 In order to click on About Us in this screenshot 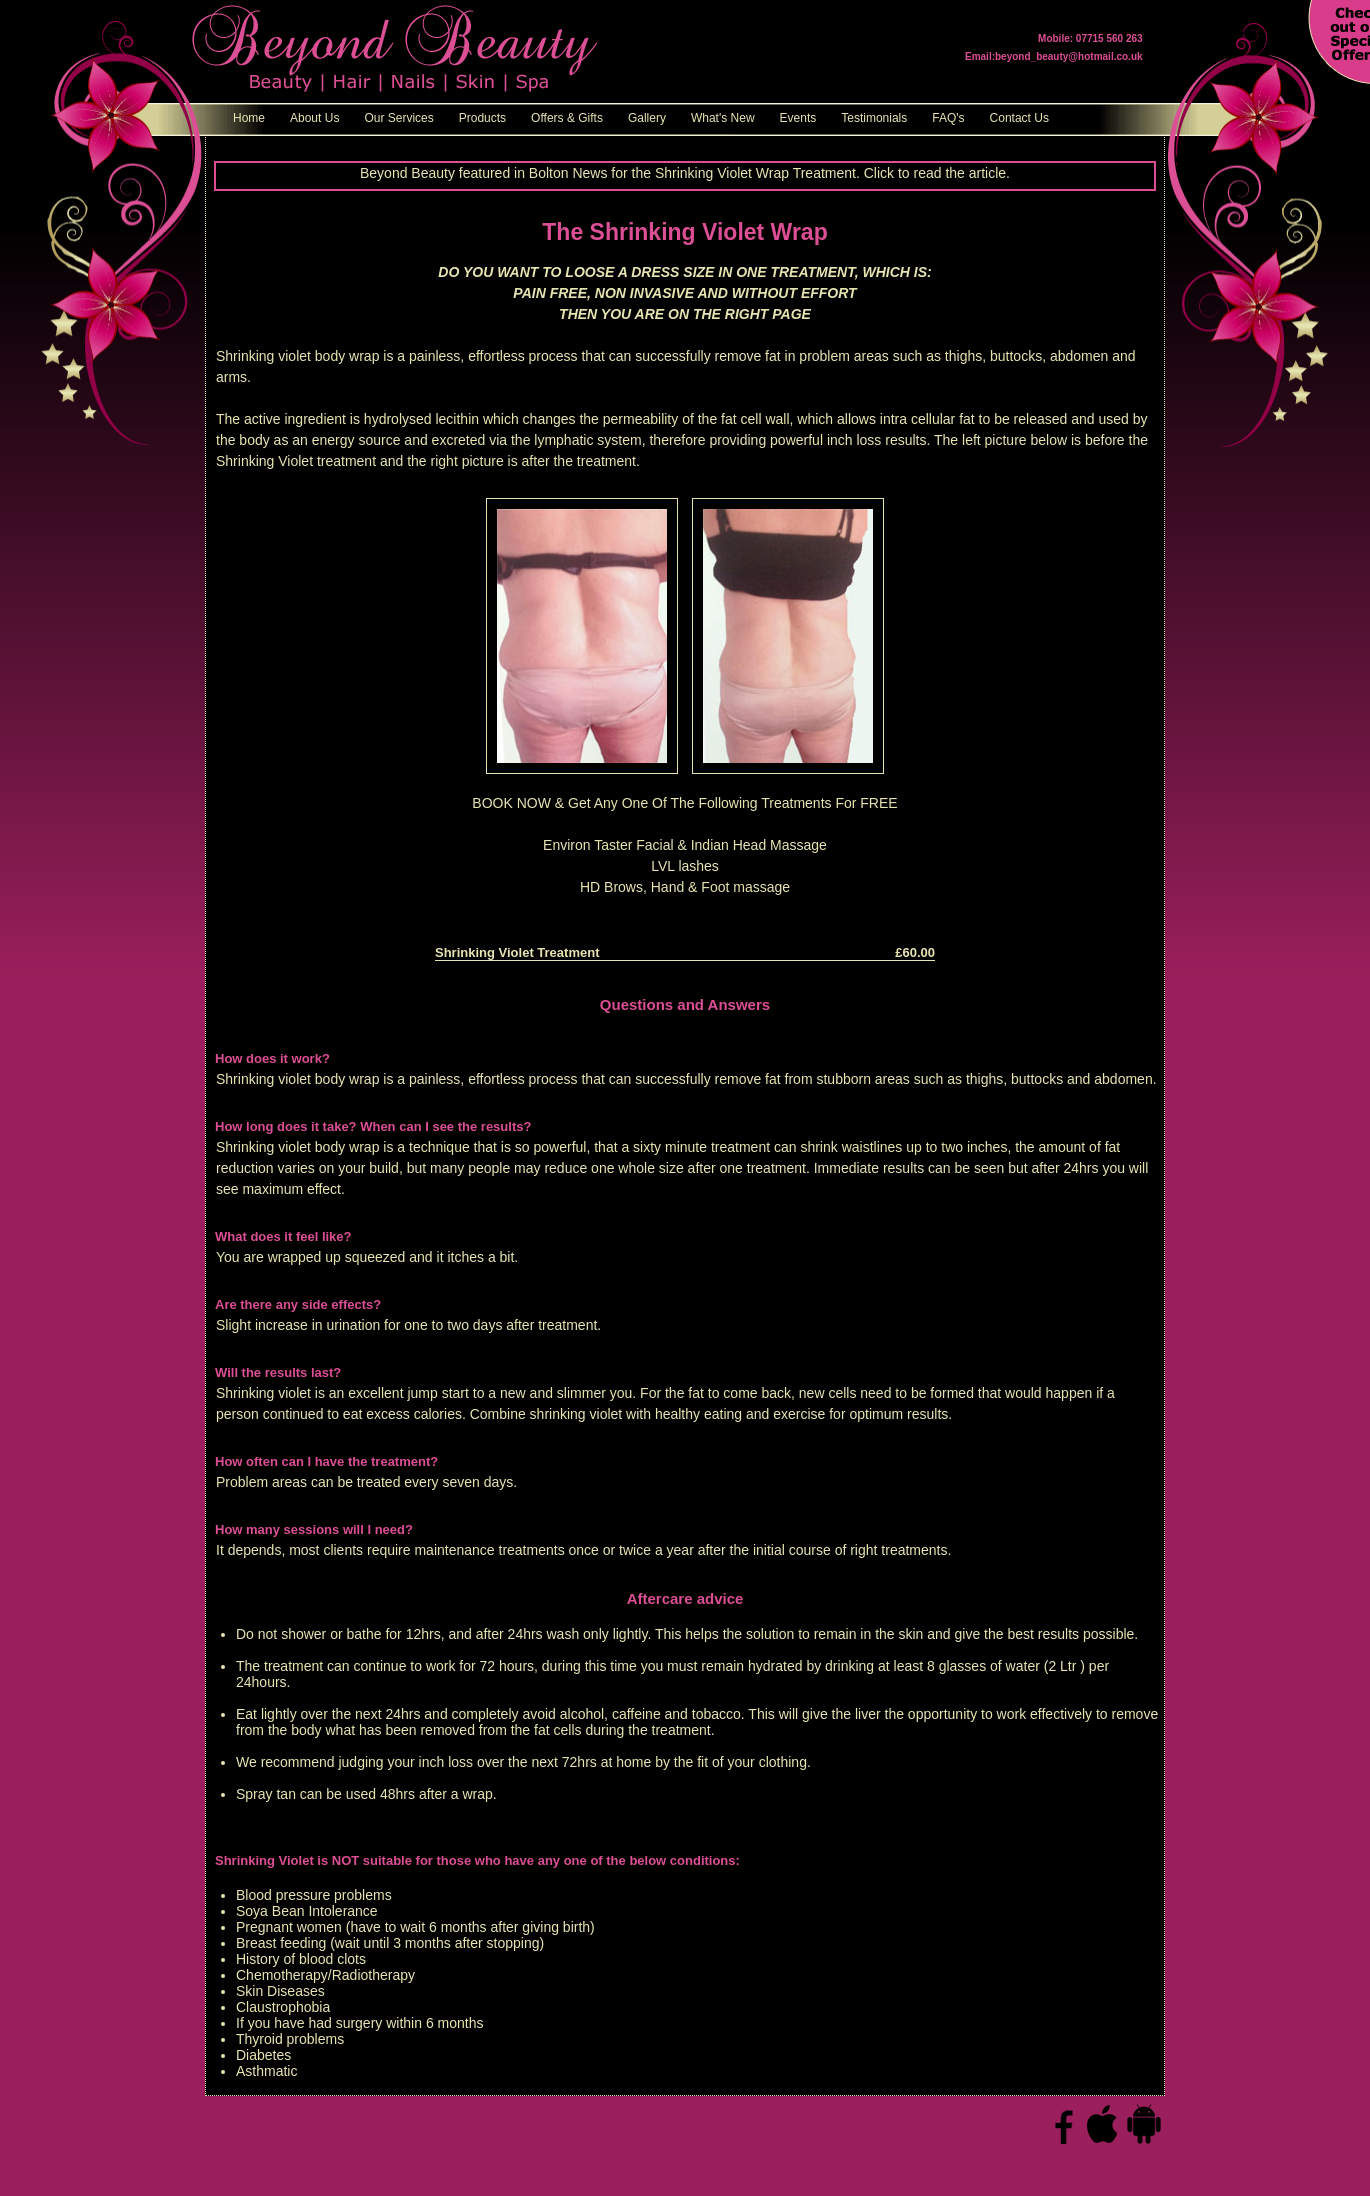, I will do `click(314, 118)`.